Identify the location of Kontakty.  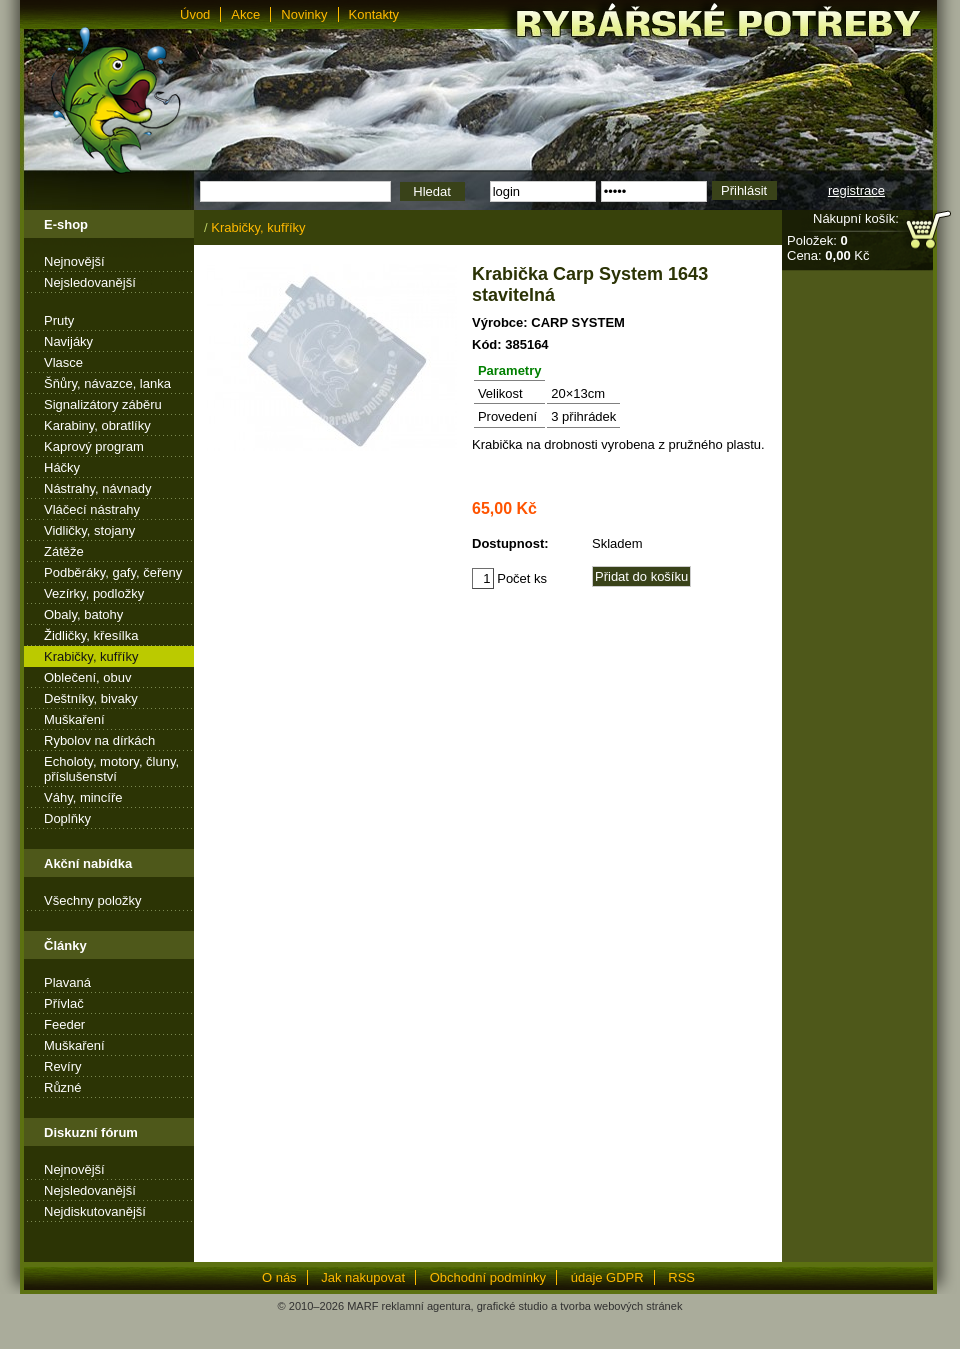
(374, 14).